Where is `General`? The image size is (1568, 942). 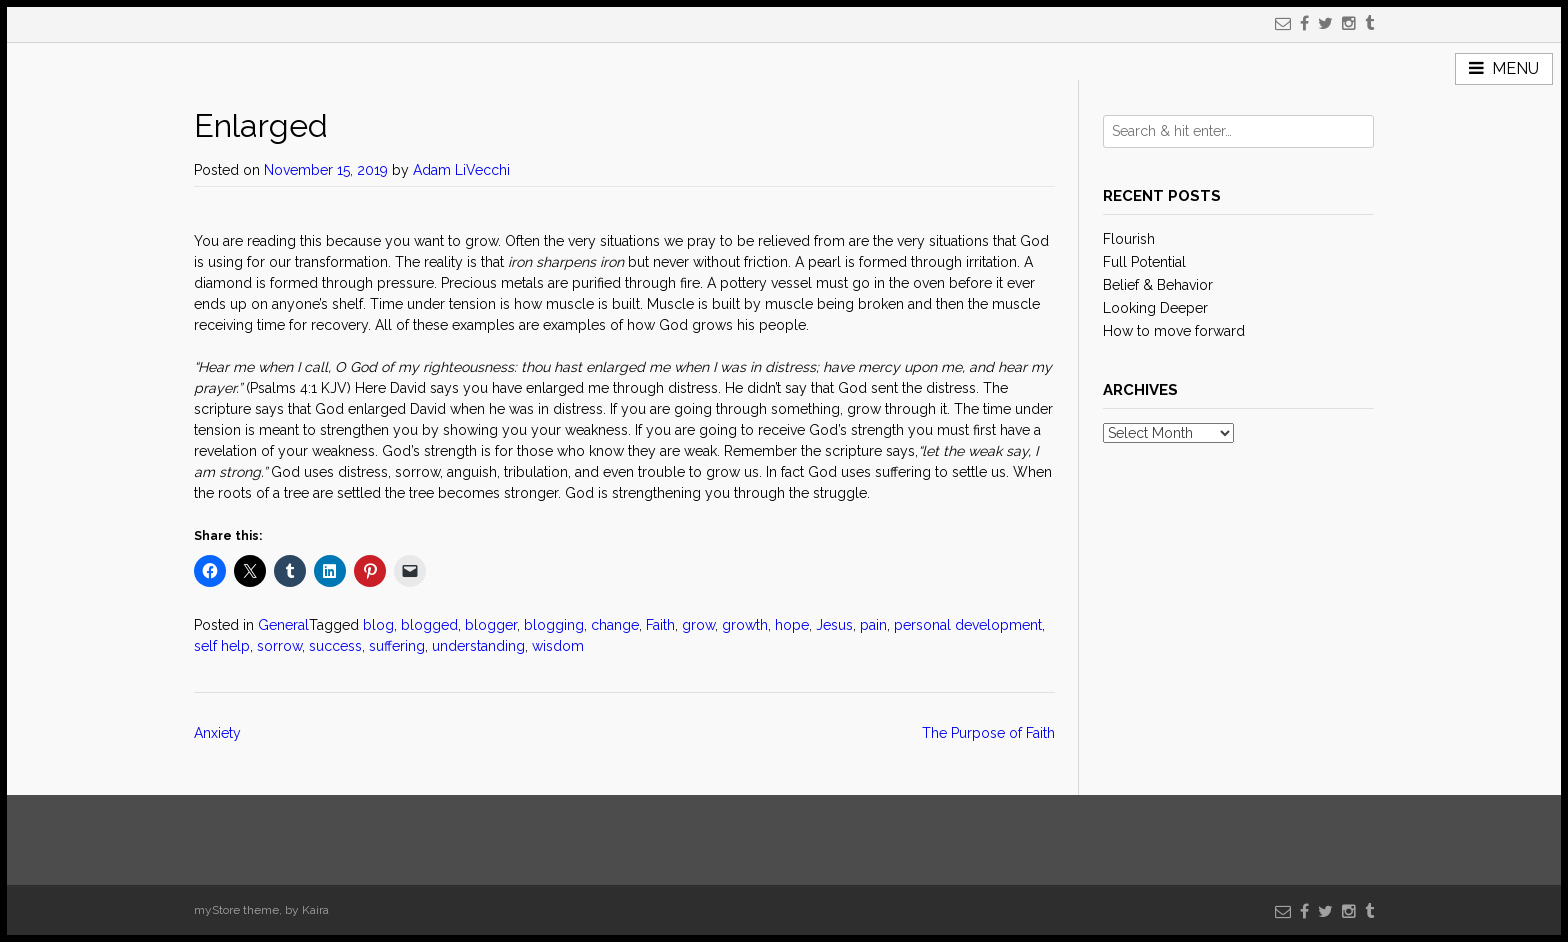 General is located at coordinates (283, 625).